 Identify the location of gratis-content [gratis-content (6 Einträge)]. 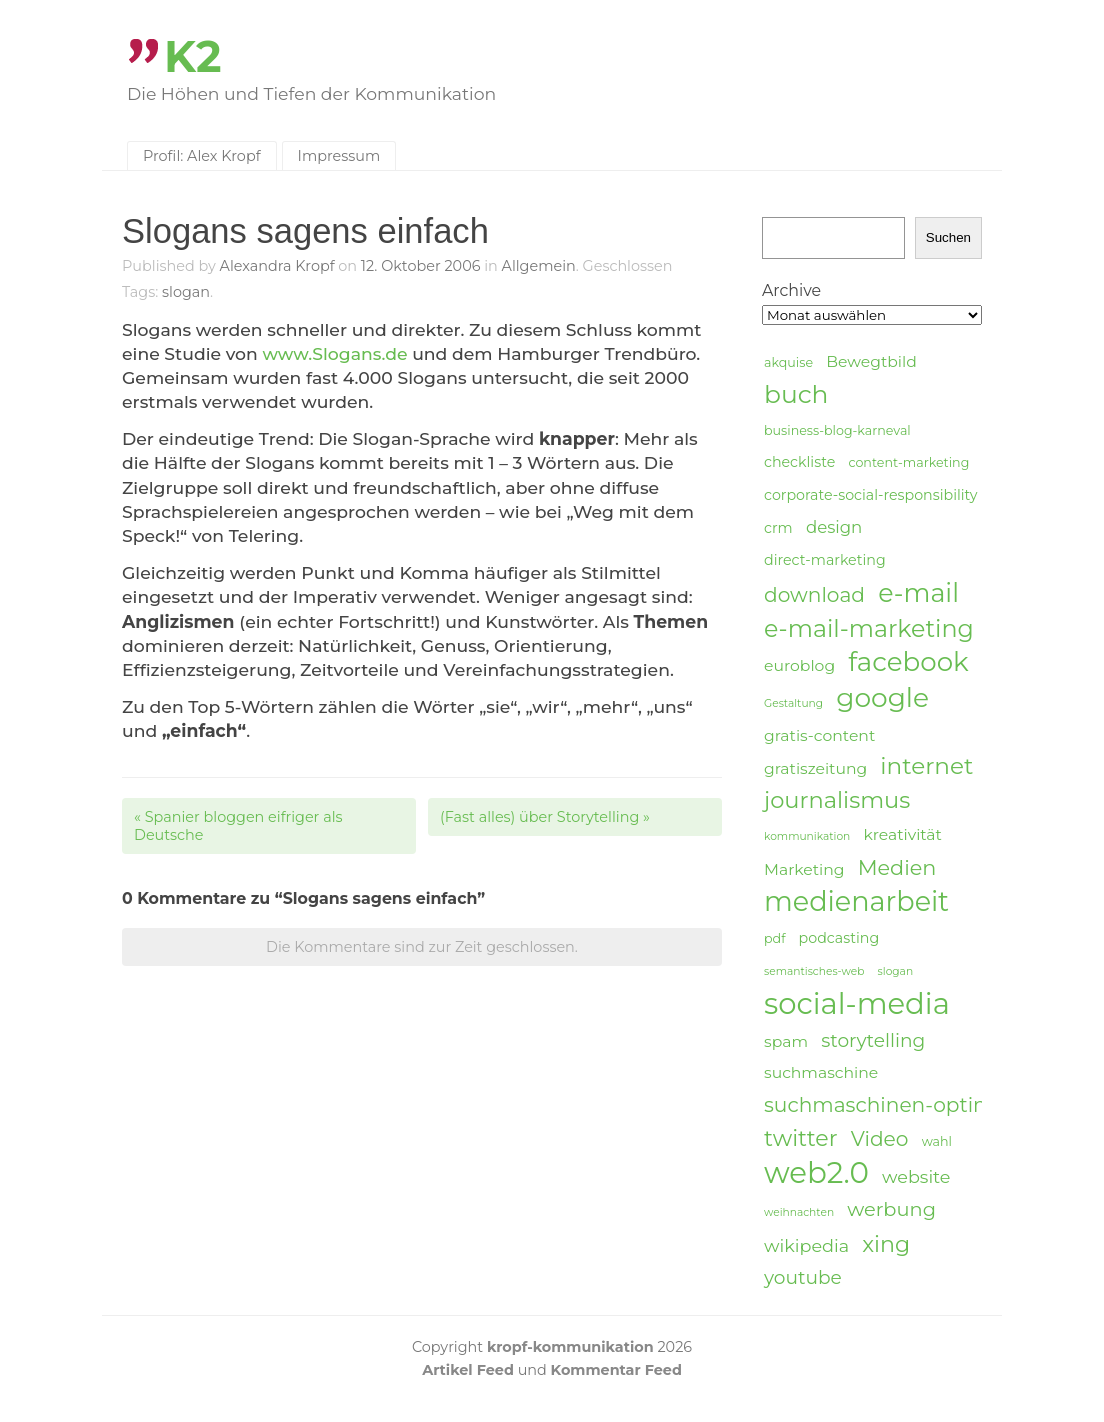
(819, 735).